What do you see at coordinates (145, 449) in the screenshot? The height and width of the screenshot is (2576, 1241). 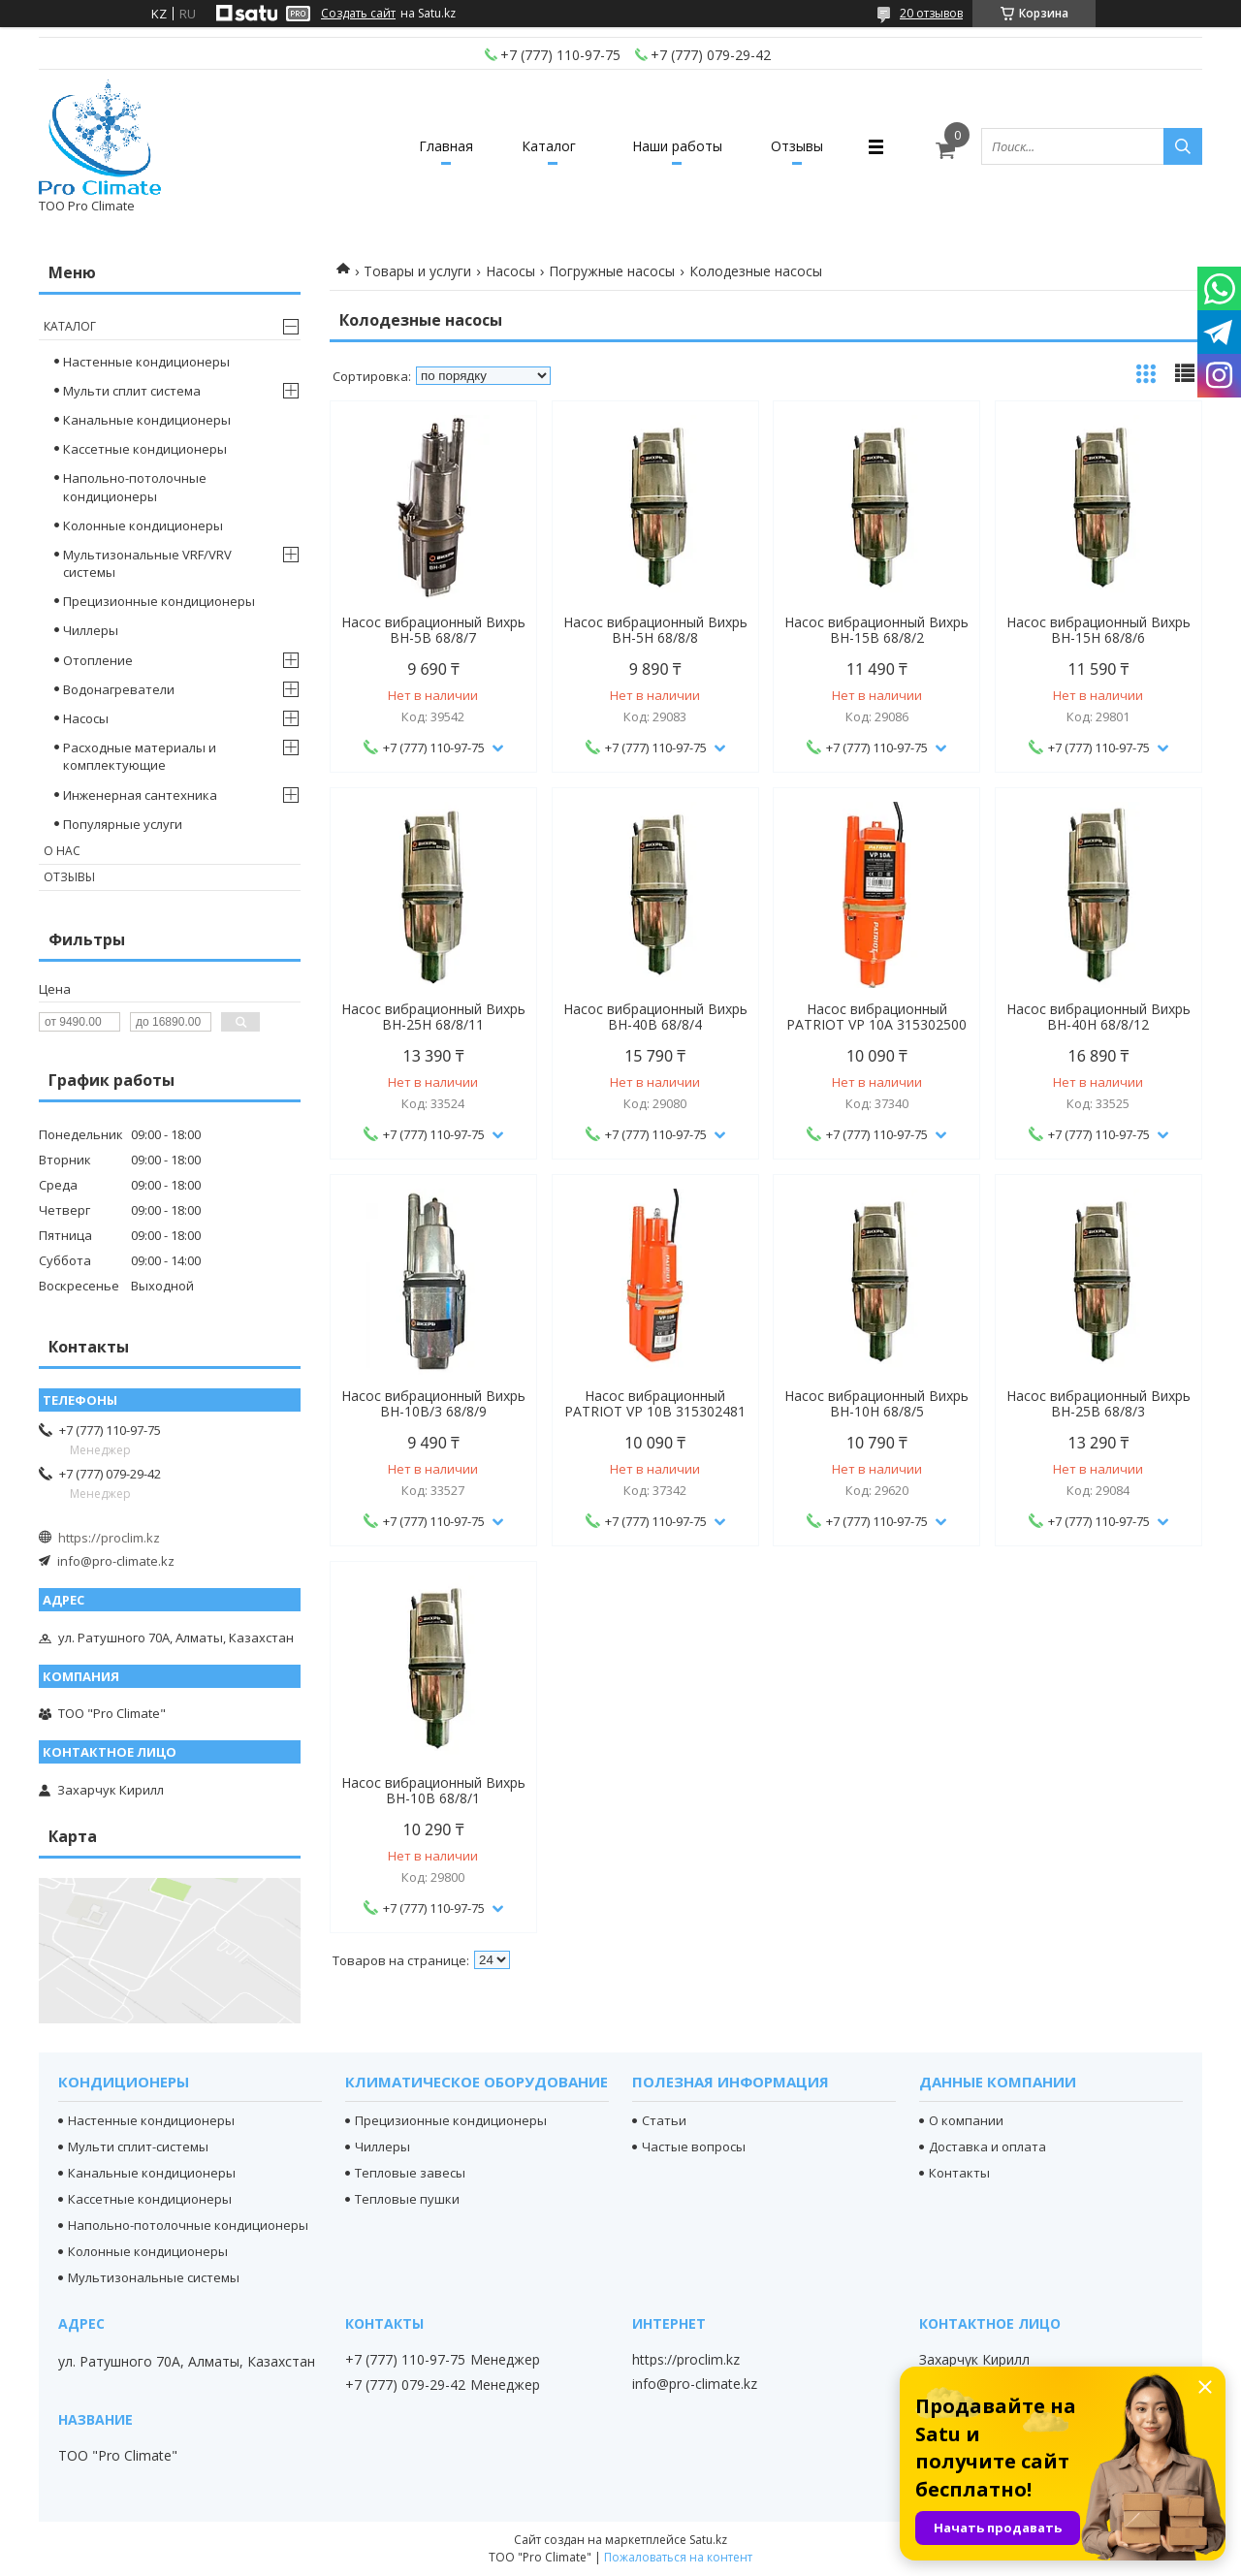 I see `Кассетные кондиционеры` at bounding box center [145, 449].